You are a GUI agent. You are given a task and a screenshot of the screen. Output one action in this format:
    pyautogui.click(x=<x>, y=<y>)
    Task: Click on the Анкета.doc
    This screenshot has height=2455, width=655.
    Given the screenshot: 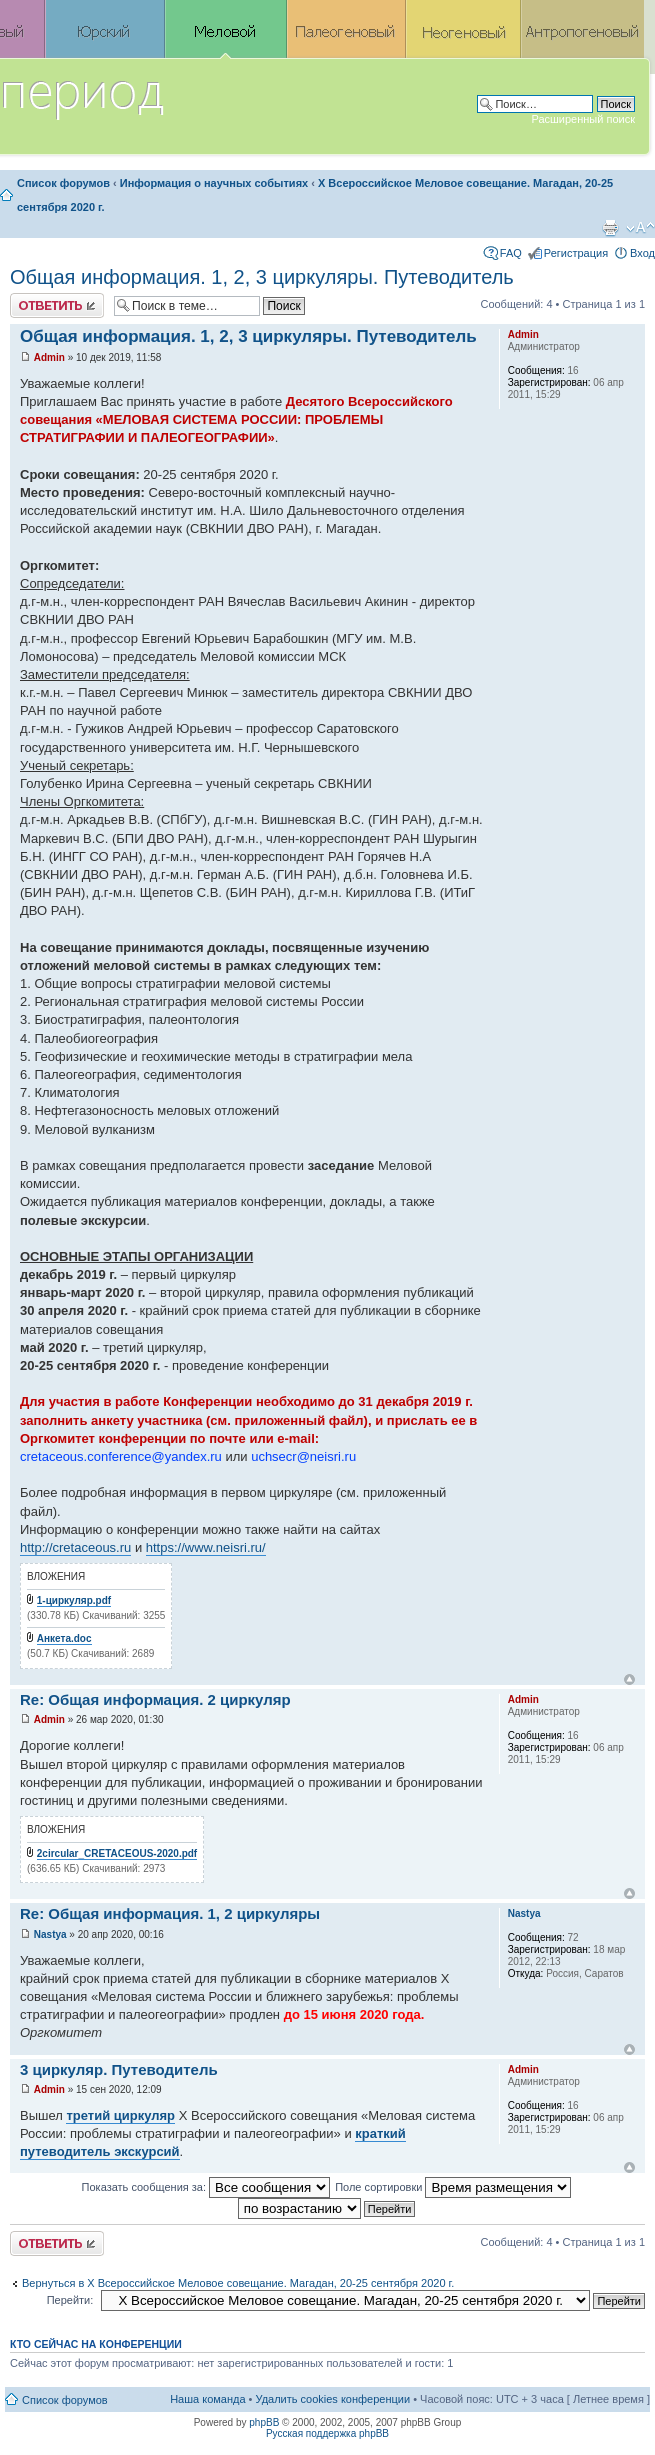 What is the action you would take?
    pyautogui.click(x=64, y=1638)
    